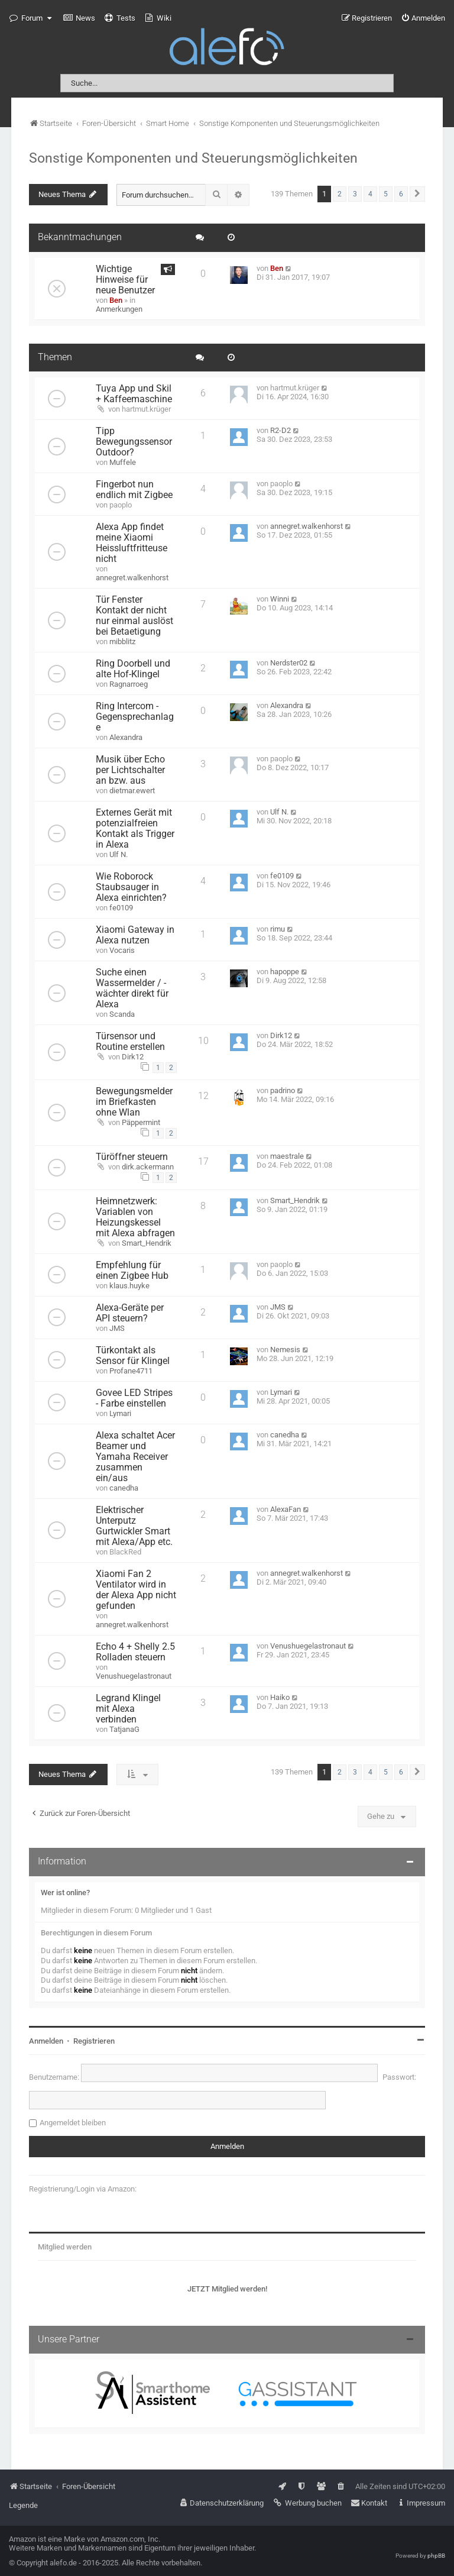 This screenshot has width=454, height=2576. What do you see at coordinates (122, 1014) in the screenshot?
I see `Scanda` at bounding box center [122, 1014].